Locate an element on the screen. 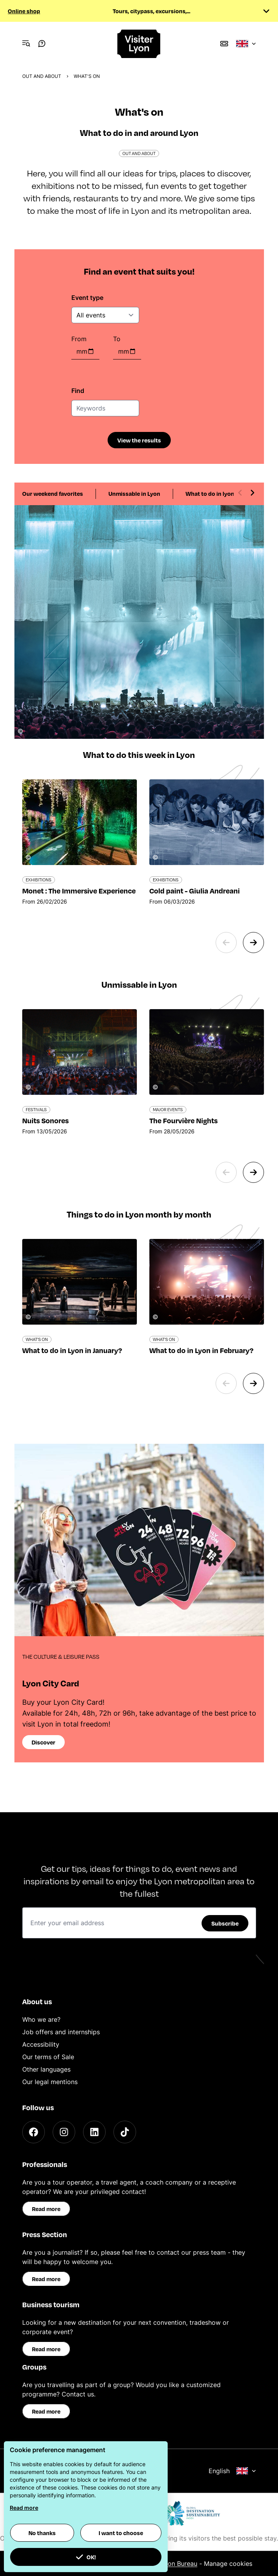  [Previous slide] is located at coordinates (240, 493).